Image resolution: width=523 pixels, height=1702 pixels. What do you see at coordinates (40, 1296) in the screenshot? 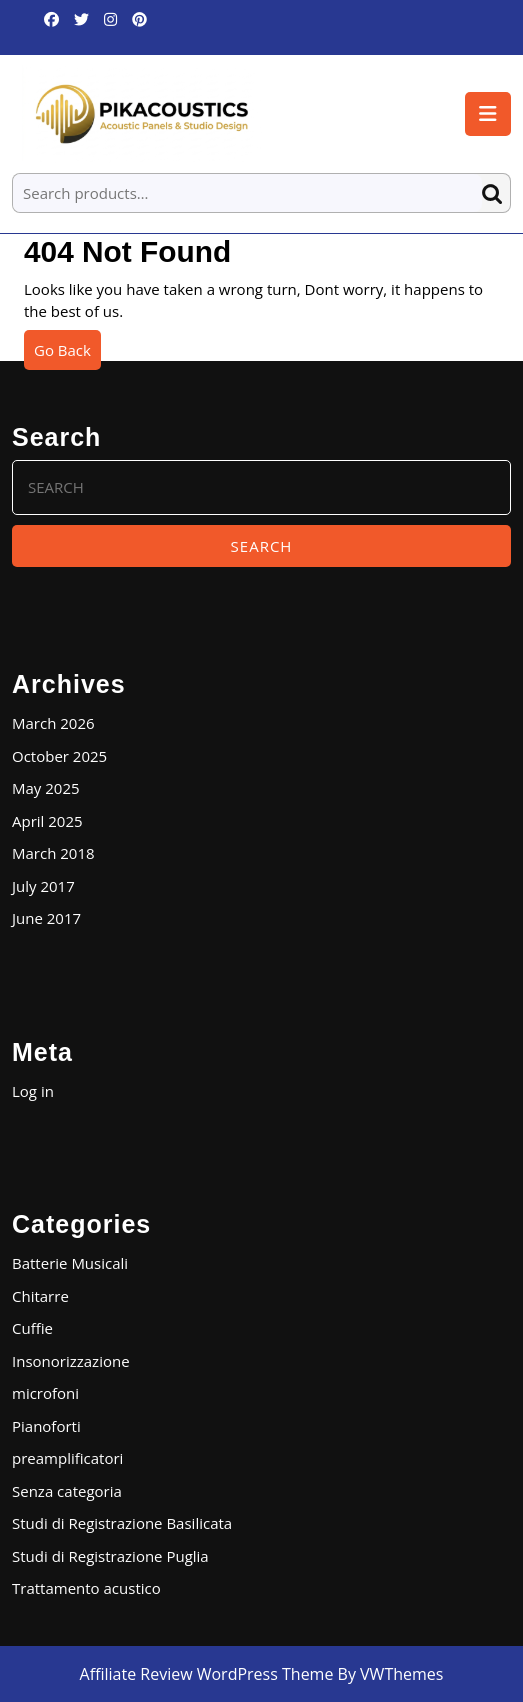
I see `Chitarre` at bounding box center [40, 1296].